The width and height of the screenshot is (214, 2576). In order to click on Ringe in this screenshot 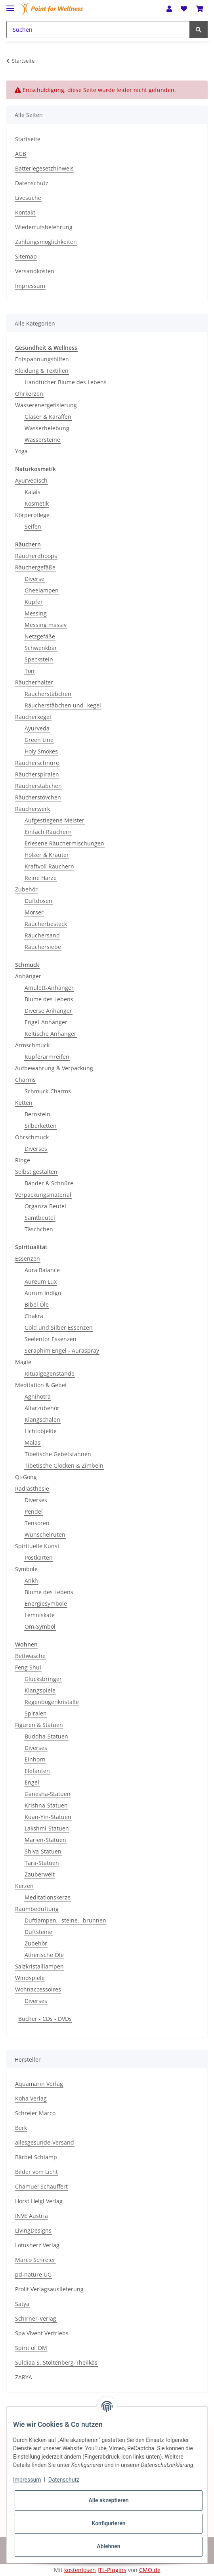, I will do `click(22, 1160)`.